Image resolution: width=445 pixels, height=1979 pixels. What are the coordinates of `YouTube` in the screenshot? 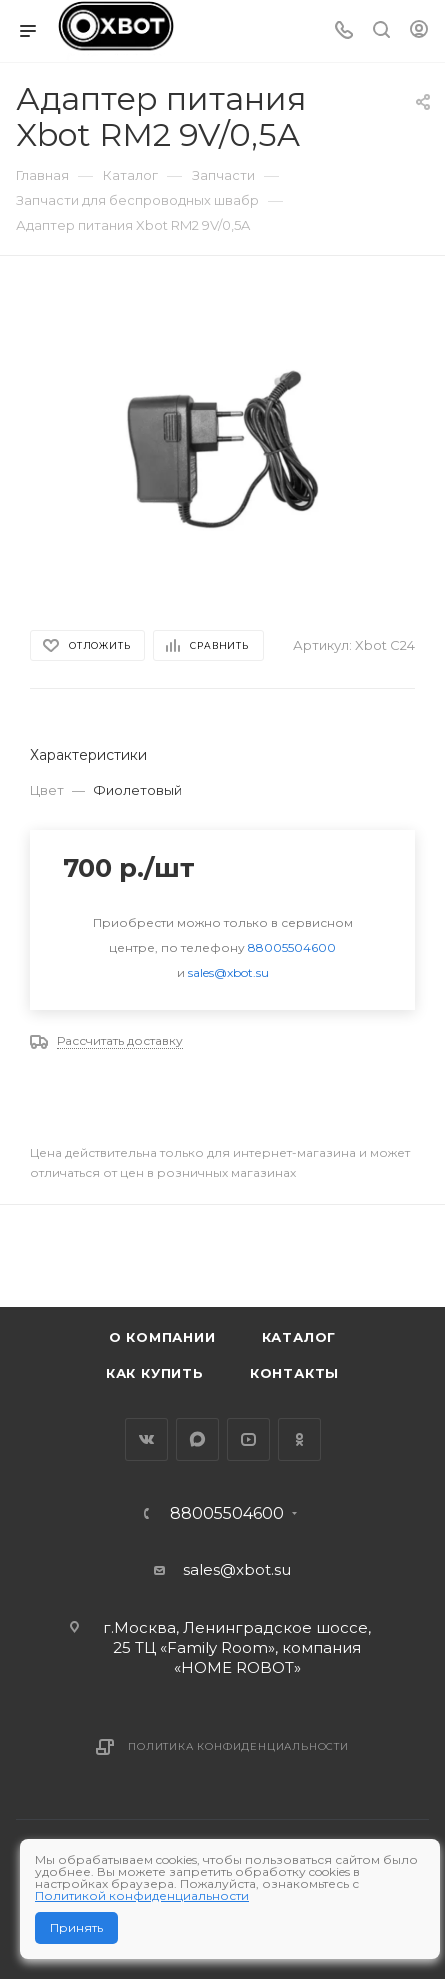 It's located at (248, 1439).